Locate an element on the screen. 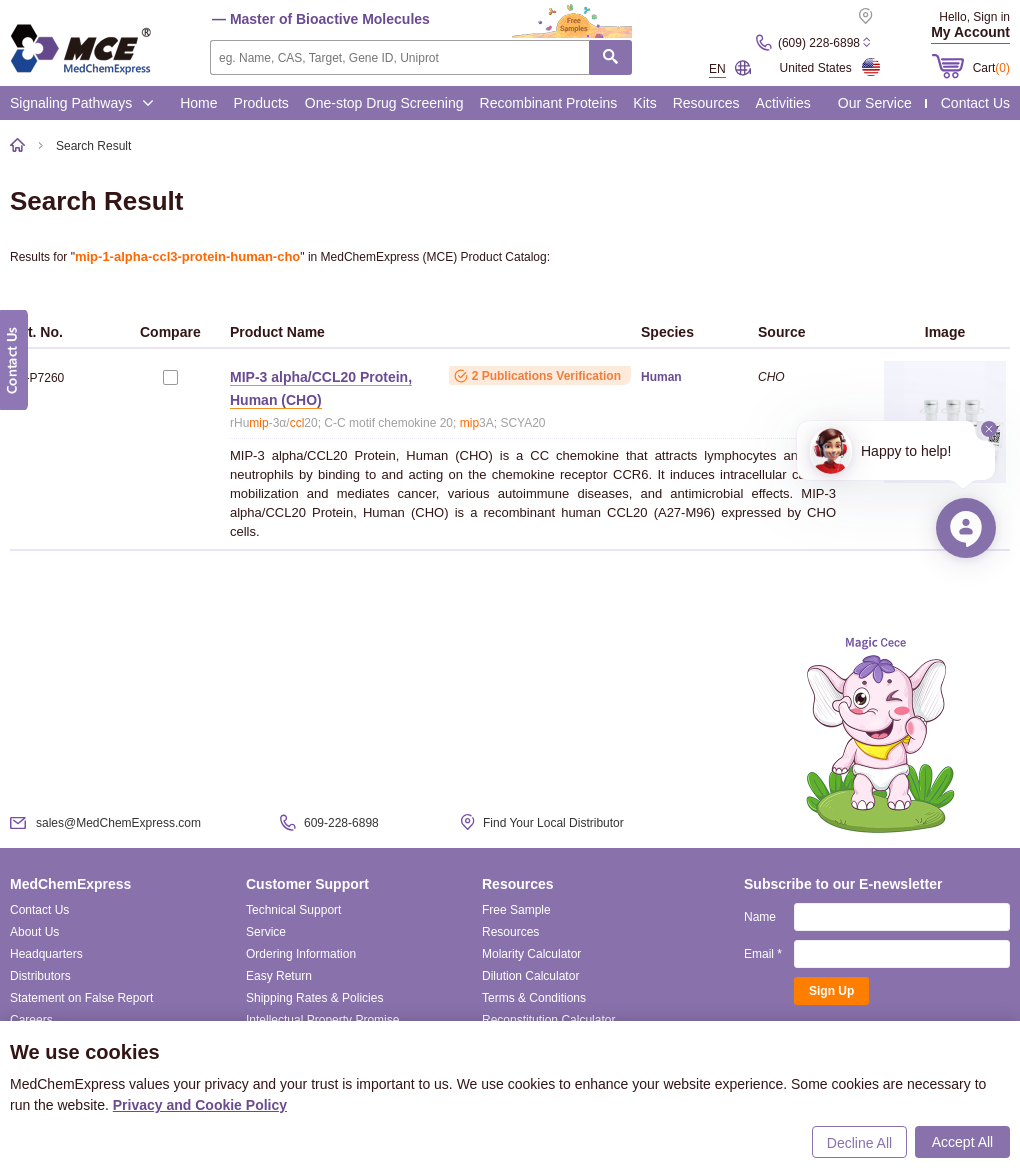 The width and height of the screenshot is (1020, 1168). Easy Return is located at coordinates (279, 976).